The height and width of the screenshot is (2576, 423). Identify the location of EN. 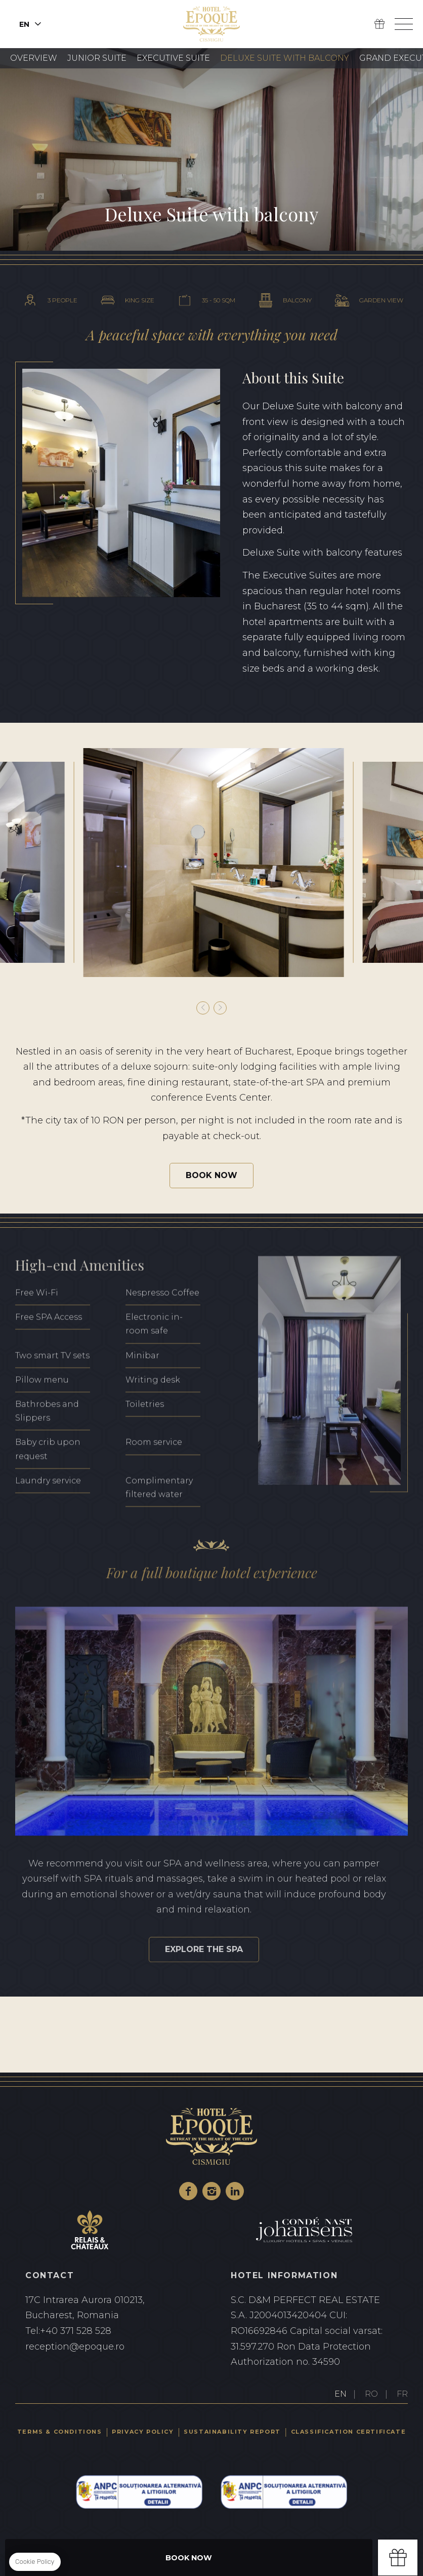
(340, 2394).